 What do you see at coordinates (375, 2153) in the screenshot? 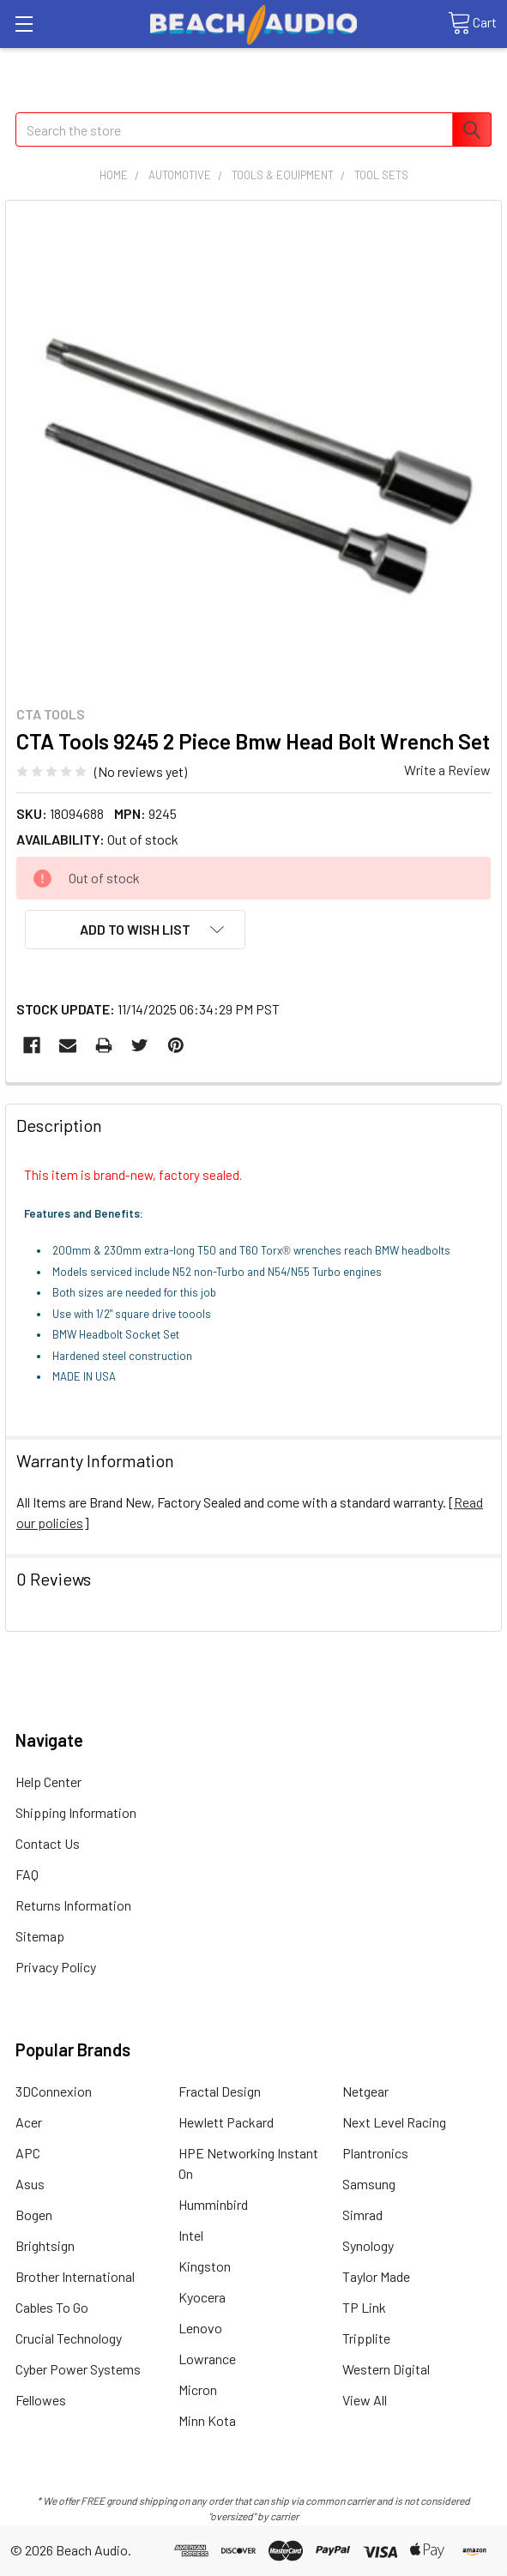
I see `Plantronics` at bounding box center [375, 2153].